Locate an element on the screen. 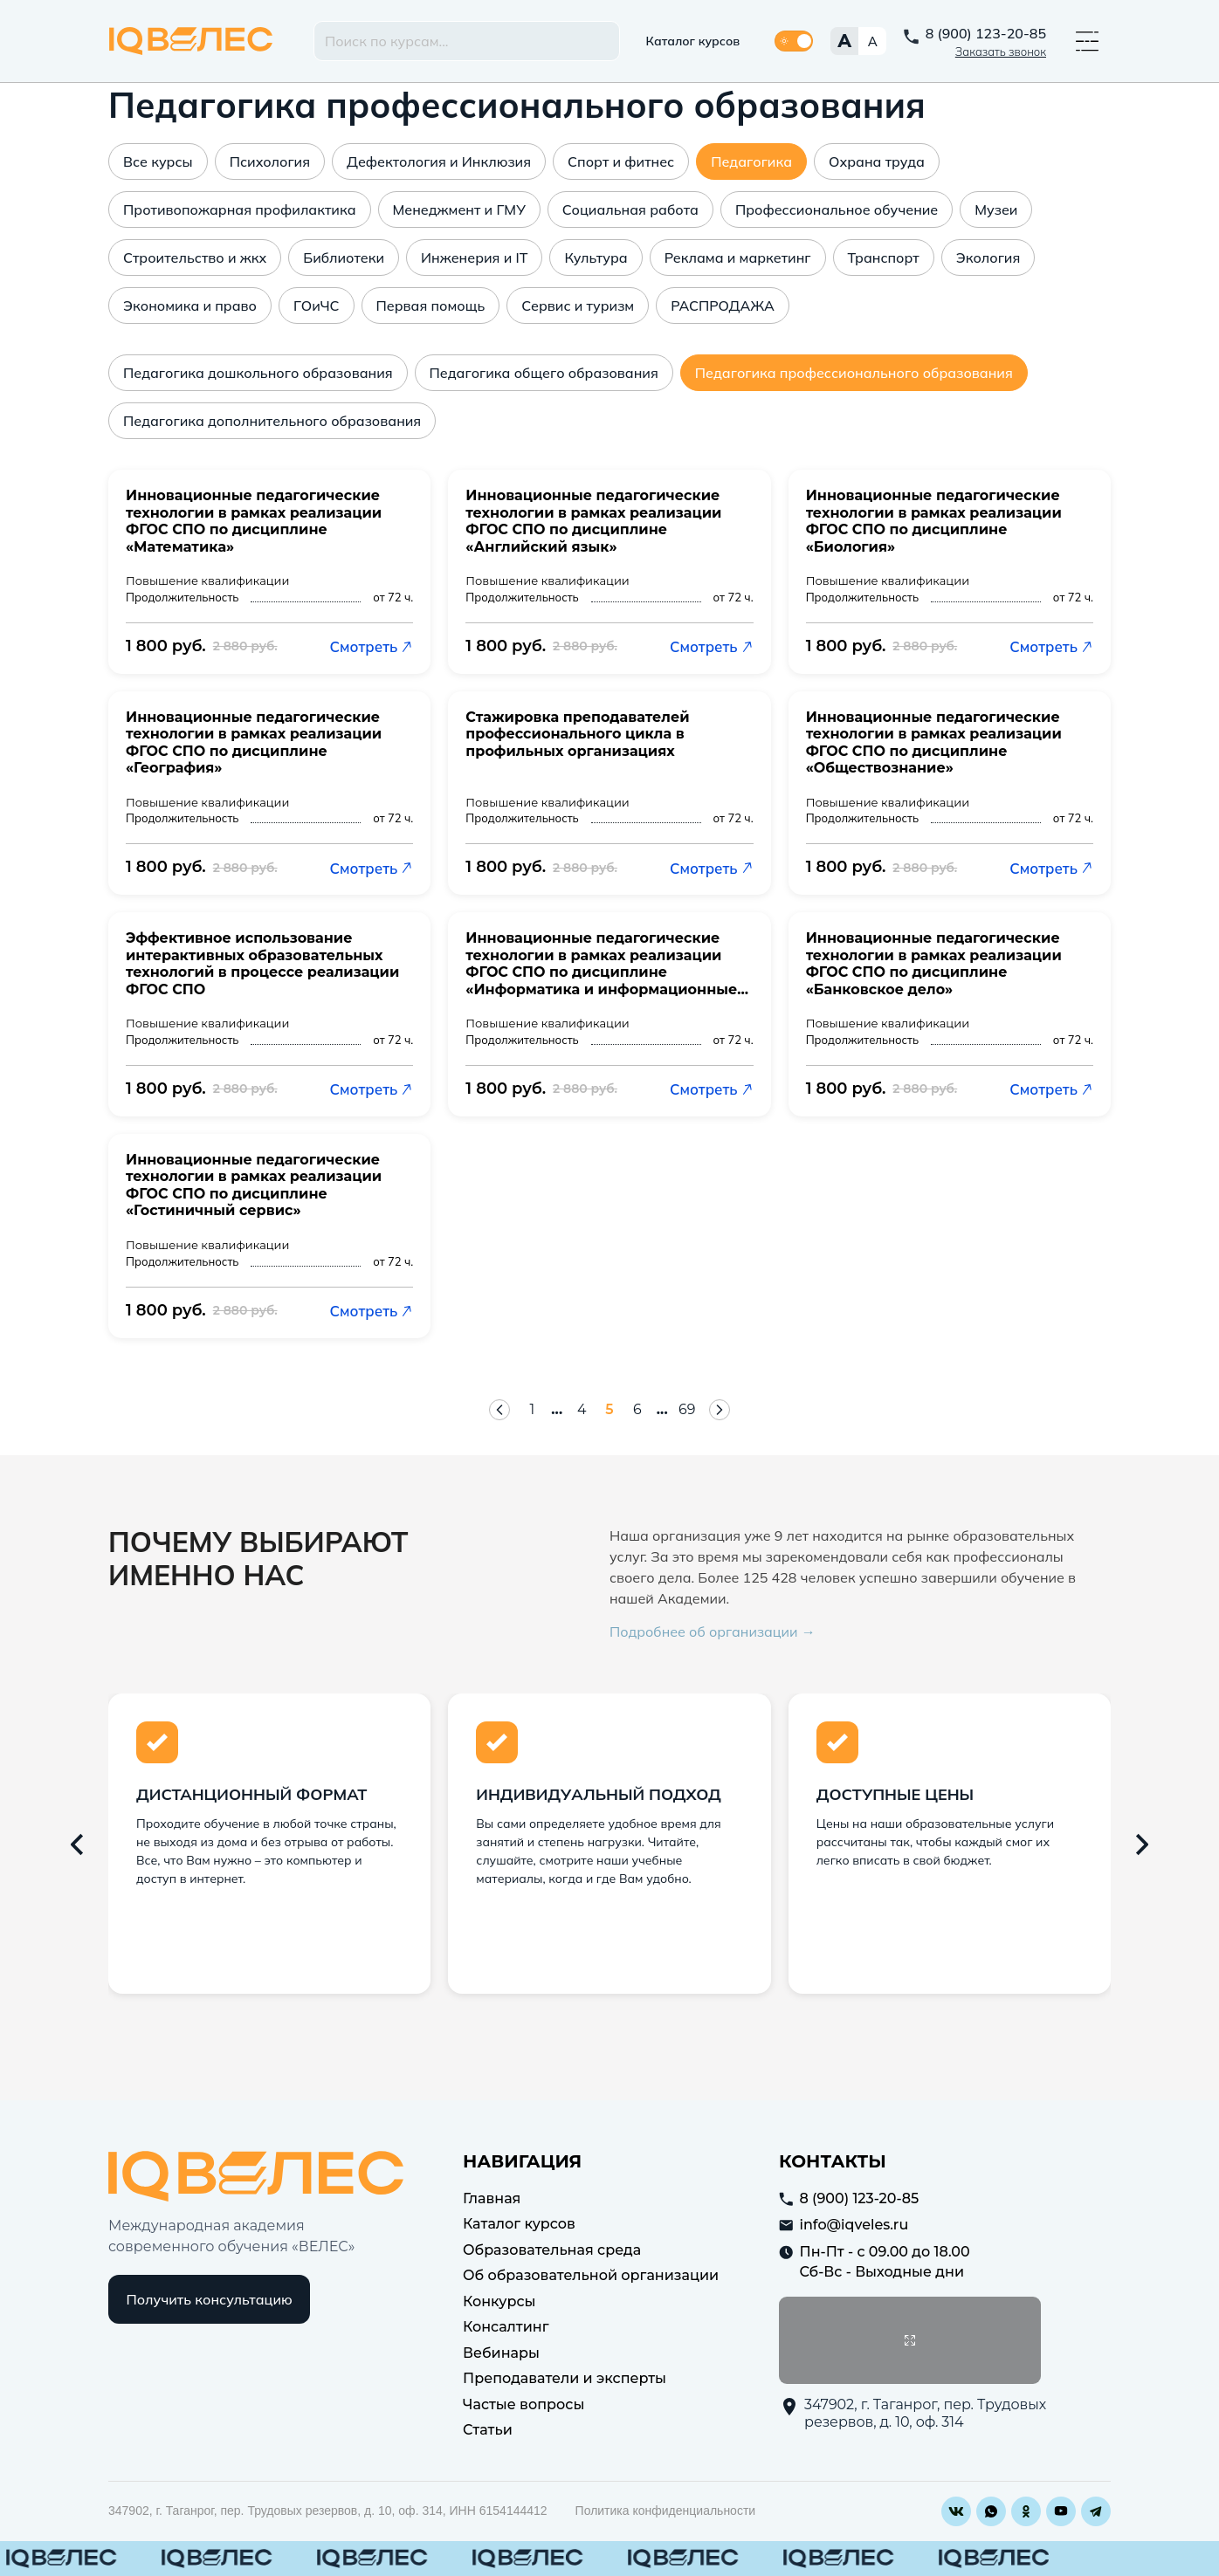  Смотреть is located at coordinates (372, 646).